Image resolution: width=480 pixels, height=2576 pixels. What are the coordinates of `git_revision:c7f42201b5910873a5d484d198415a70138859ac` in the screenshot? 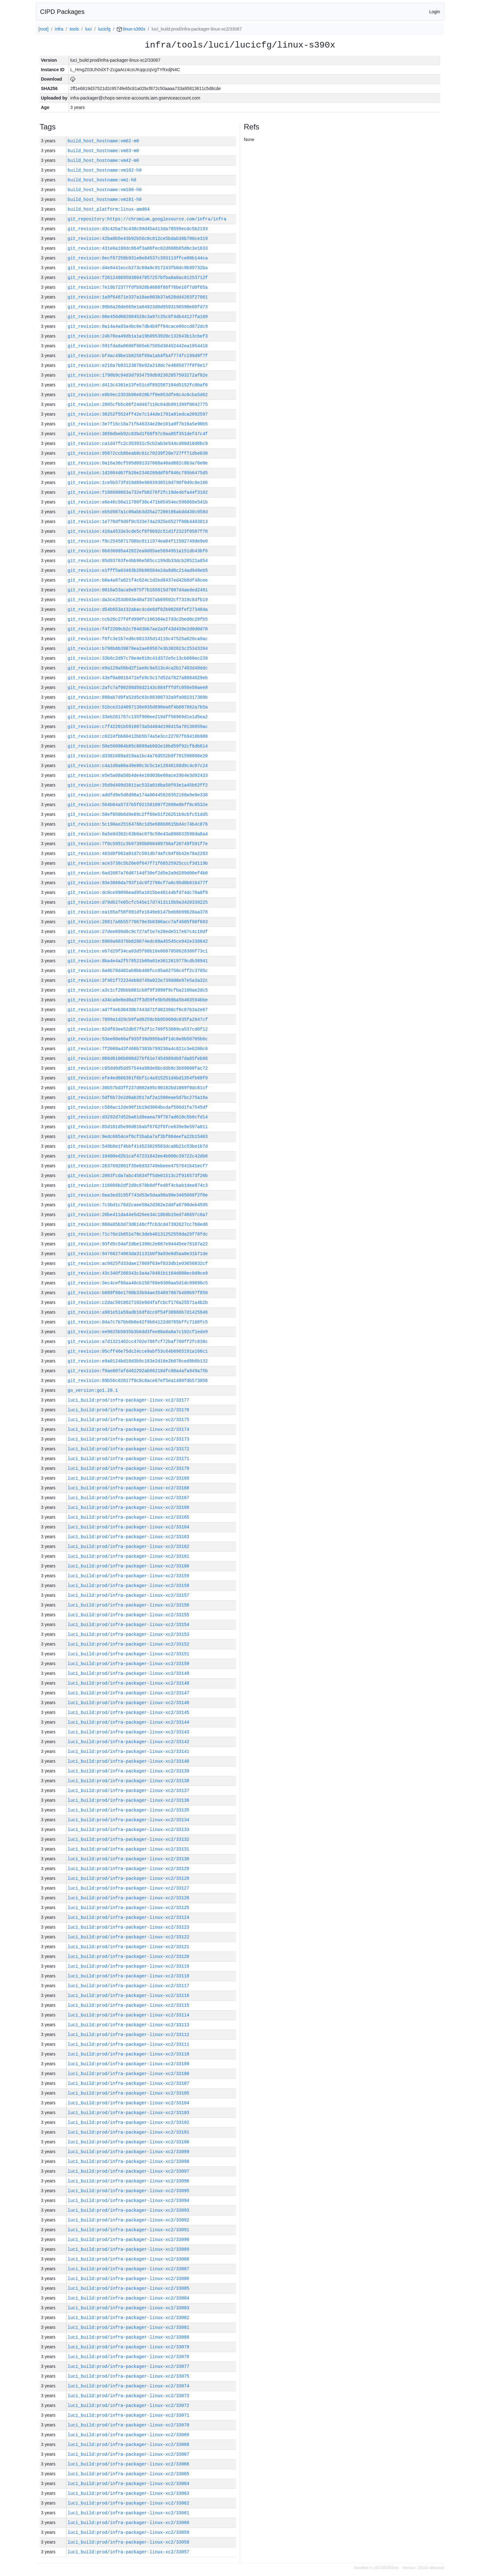 It's located at (138, 727).